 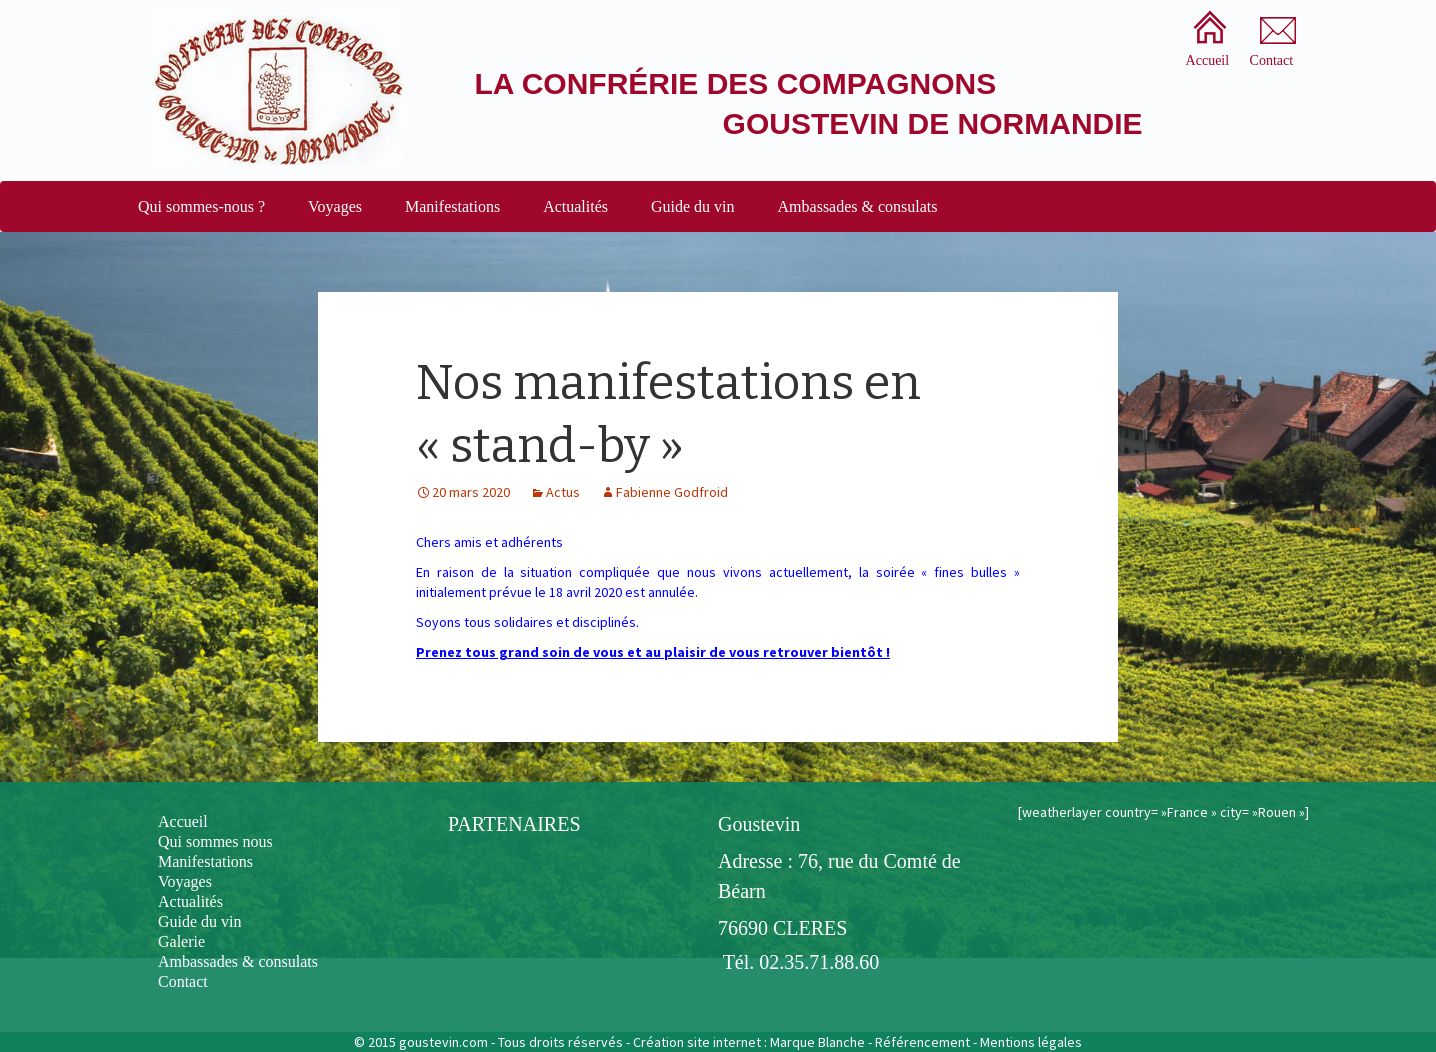 What do you see at coordinates (575, 206) in the screenshot?
I see `Actualités` at bounding box center [575, 206].